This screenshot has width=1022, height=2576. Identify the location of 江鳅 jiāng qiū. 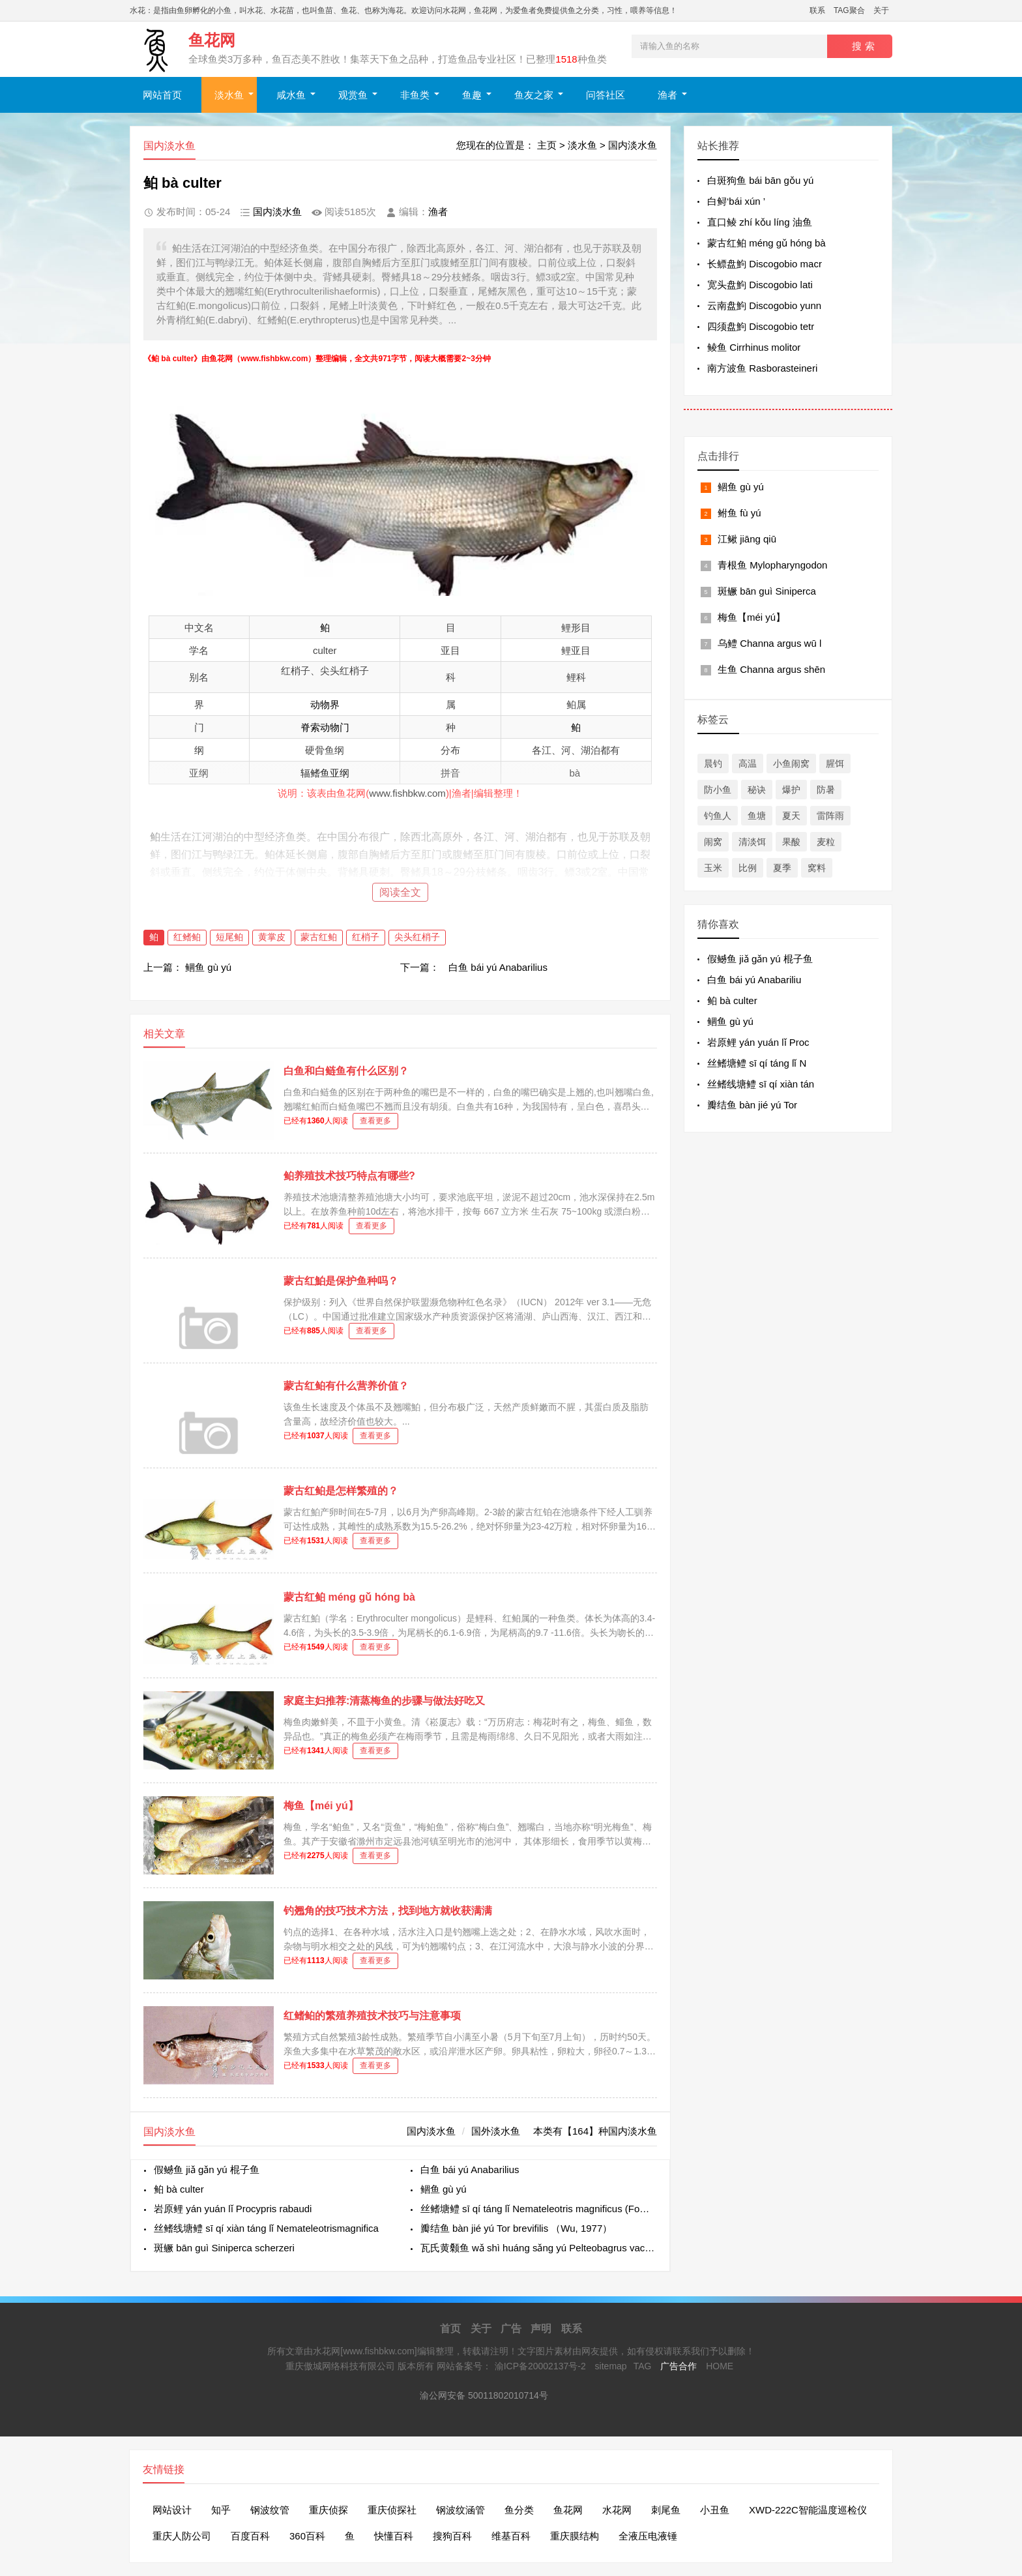
(747, 538).